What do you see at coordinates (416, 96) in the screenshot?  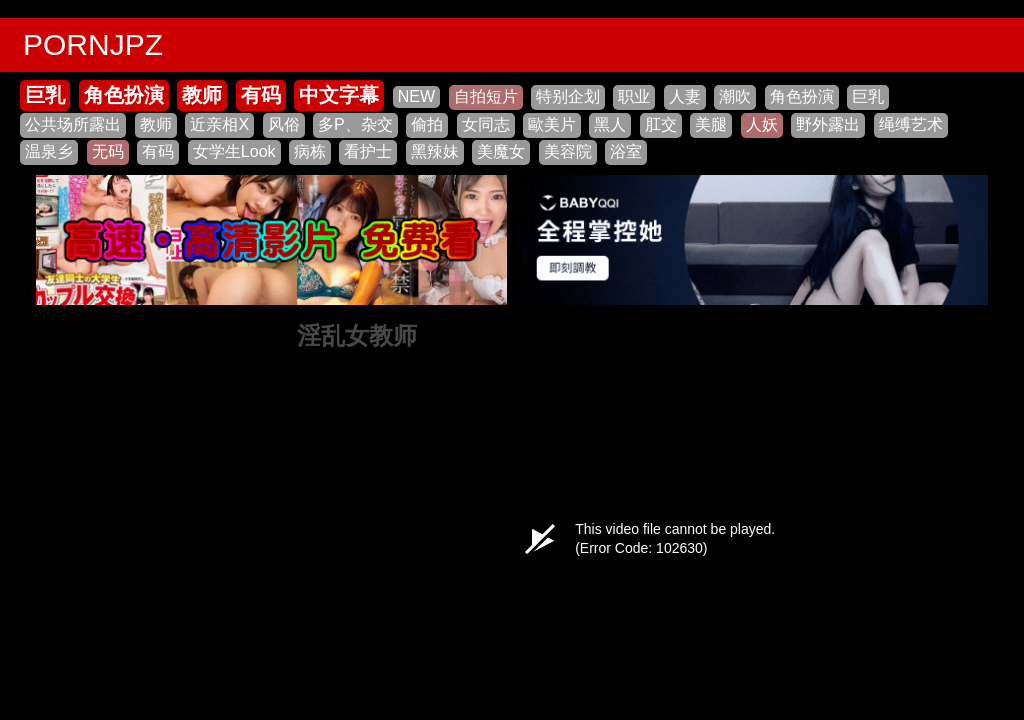 I see `NEW` at bounding box center [416, 96].